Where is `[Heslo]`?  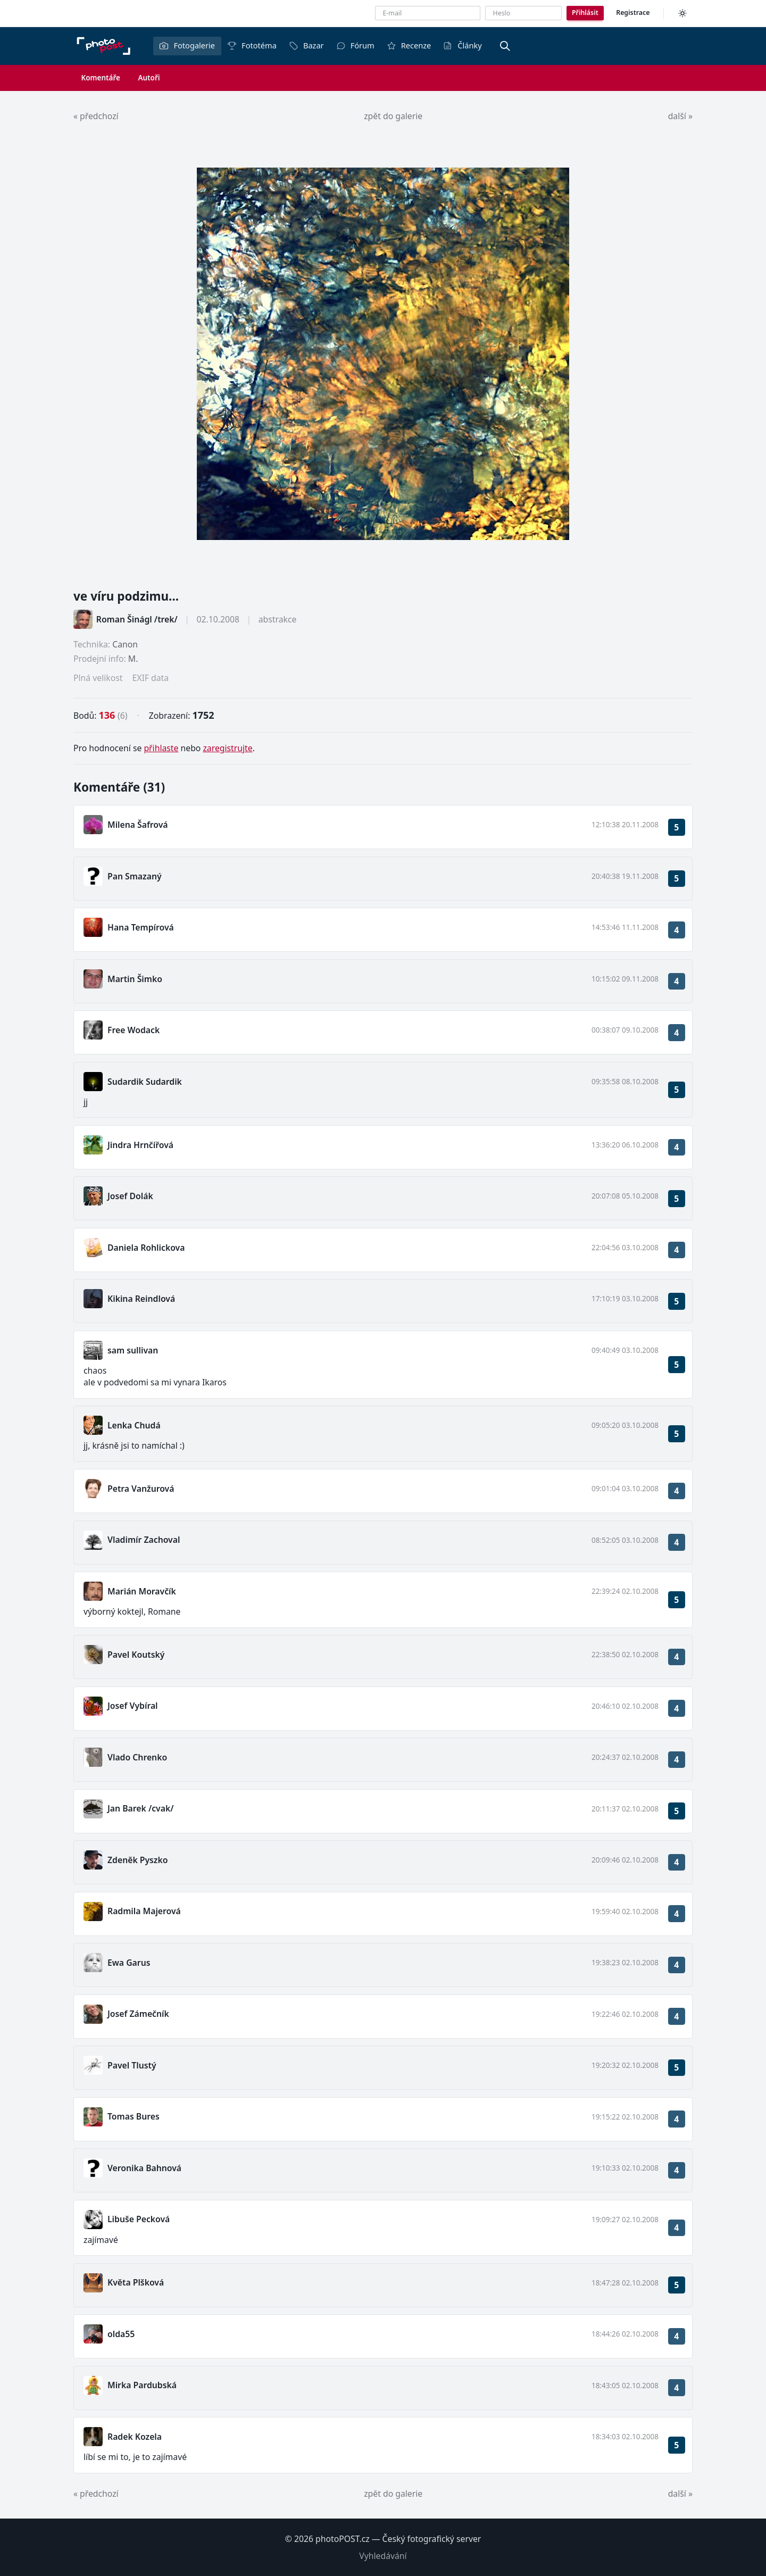
[Heslo] is located at coordinates (523, 13).